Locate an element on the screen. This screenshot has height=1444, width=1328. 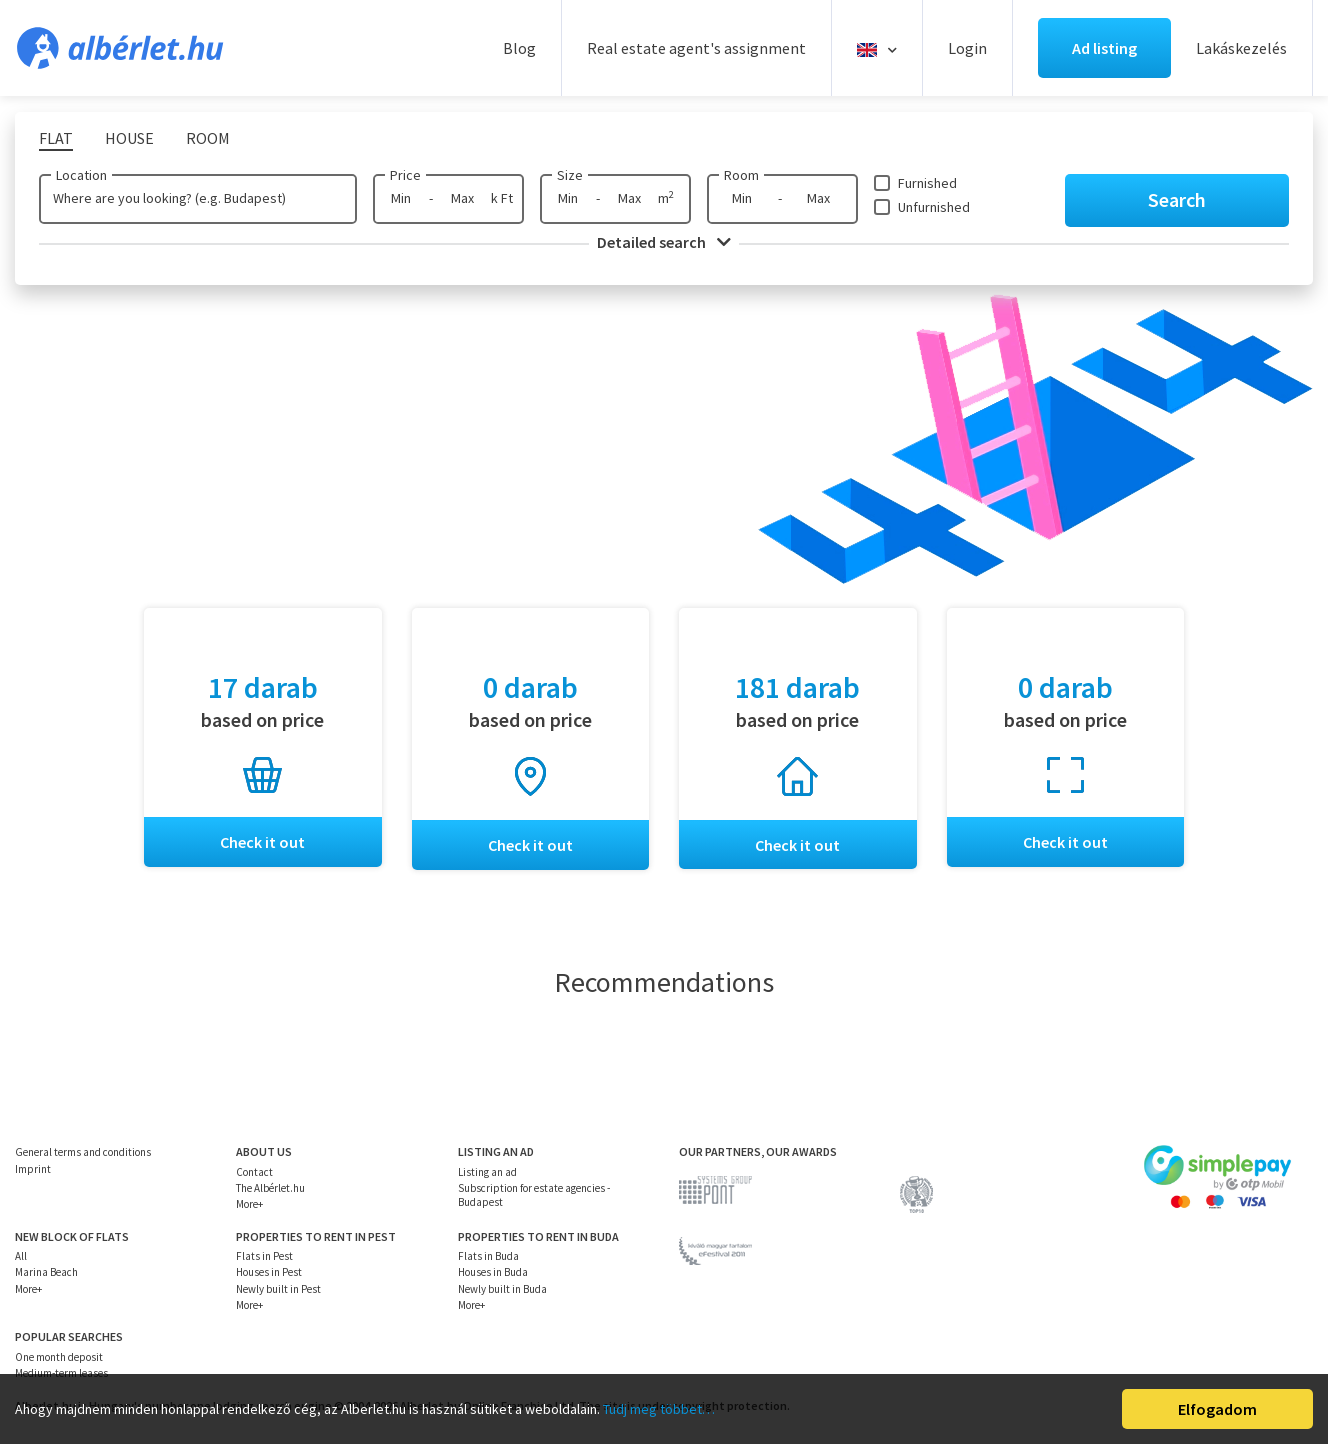
Room is located at coordinates (741, 175).